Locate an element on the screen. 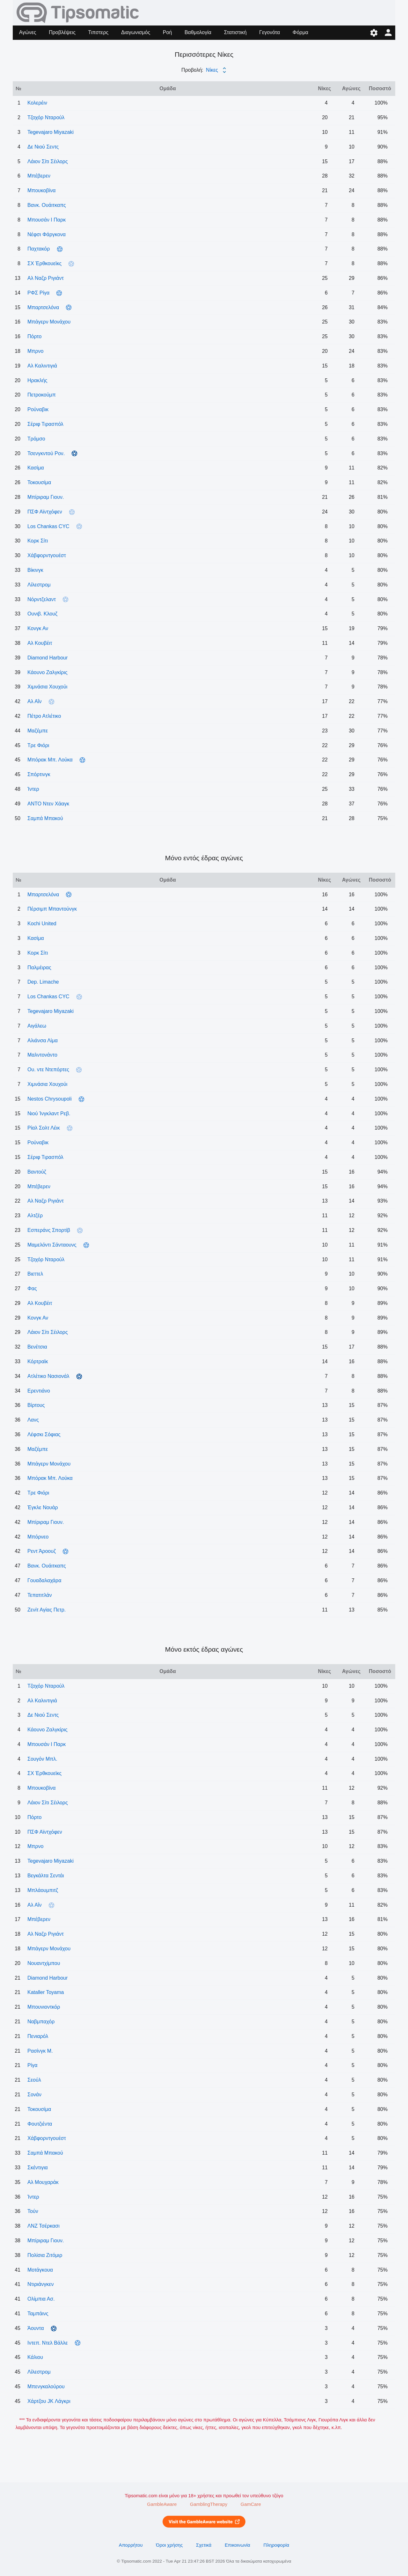 The height and width of the screenshot is (2576, 408). Άουντα is located at coordinates (35, 2328).